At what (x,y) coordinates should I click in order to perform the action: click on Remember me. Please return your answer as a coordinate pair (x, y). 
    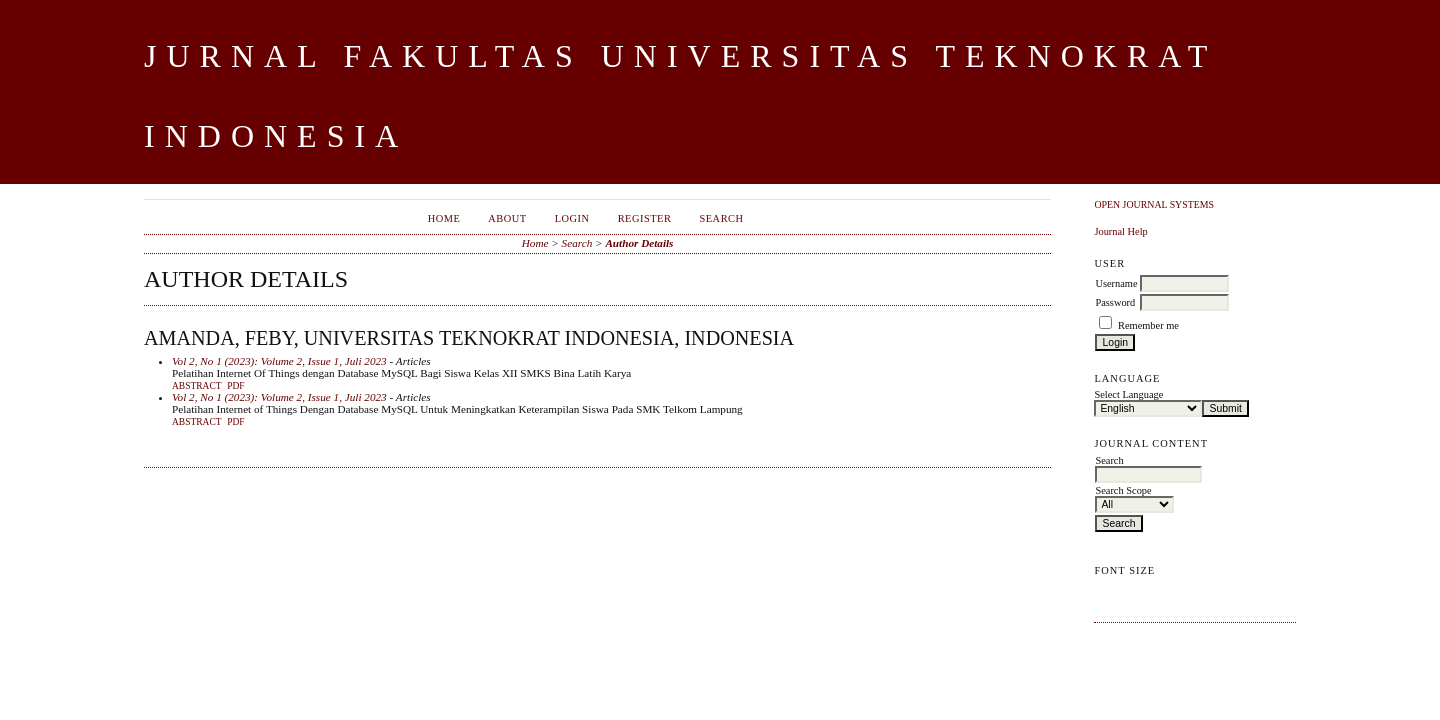
    Looking at the image, I should click on (1148, 325).